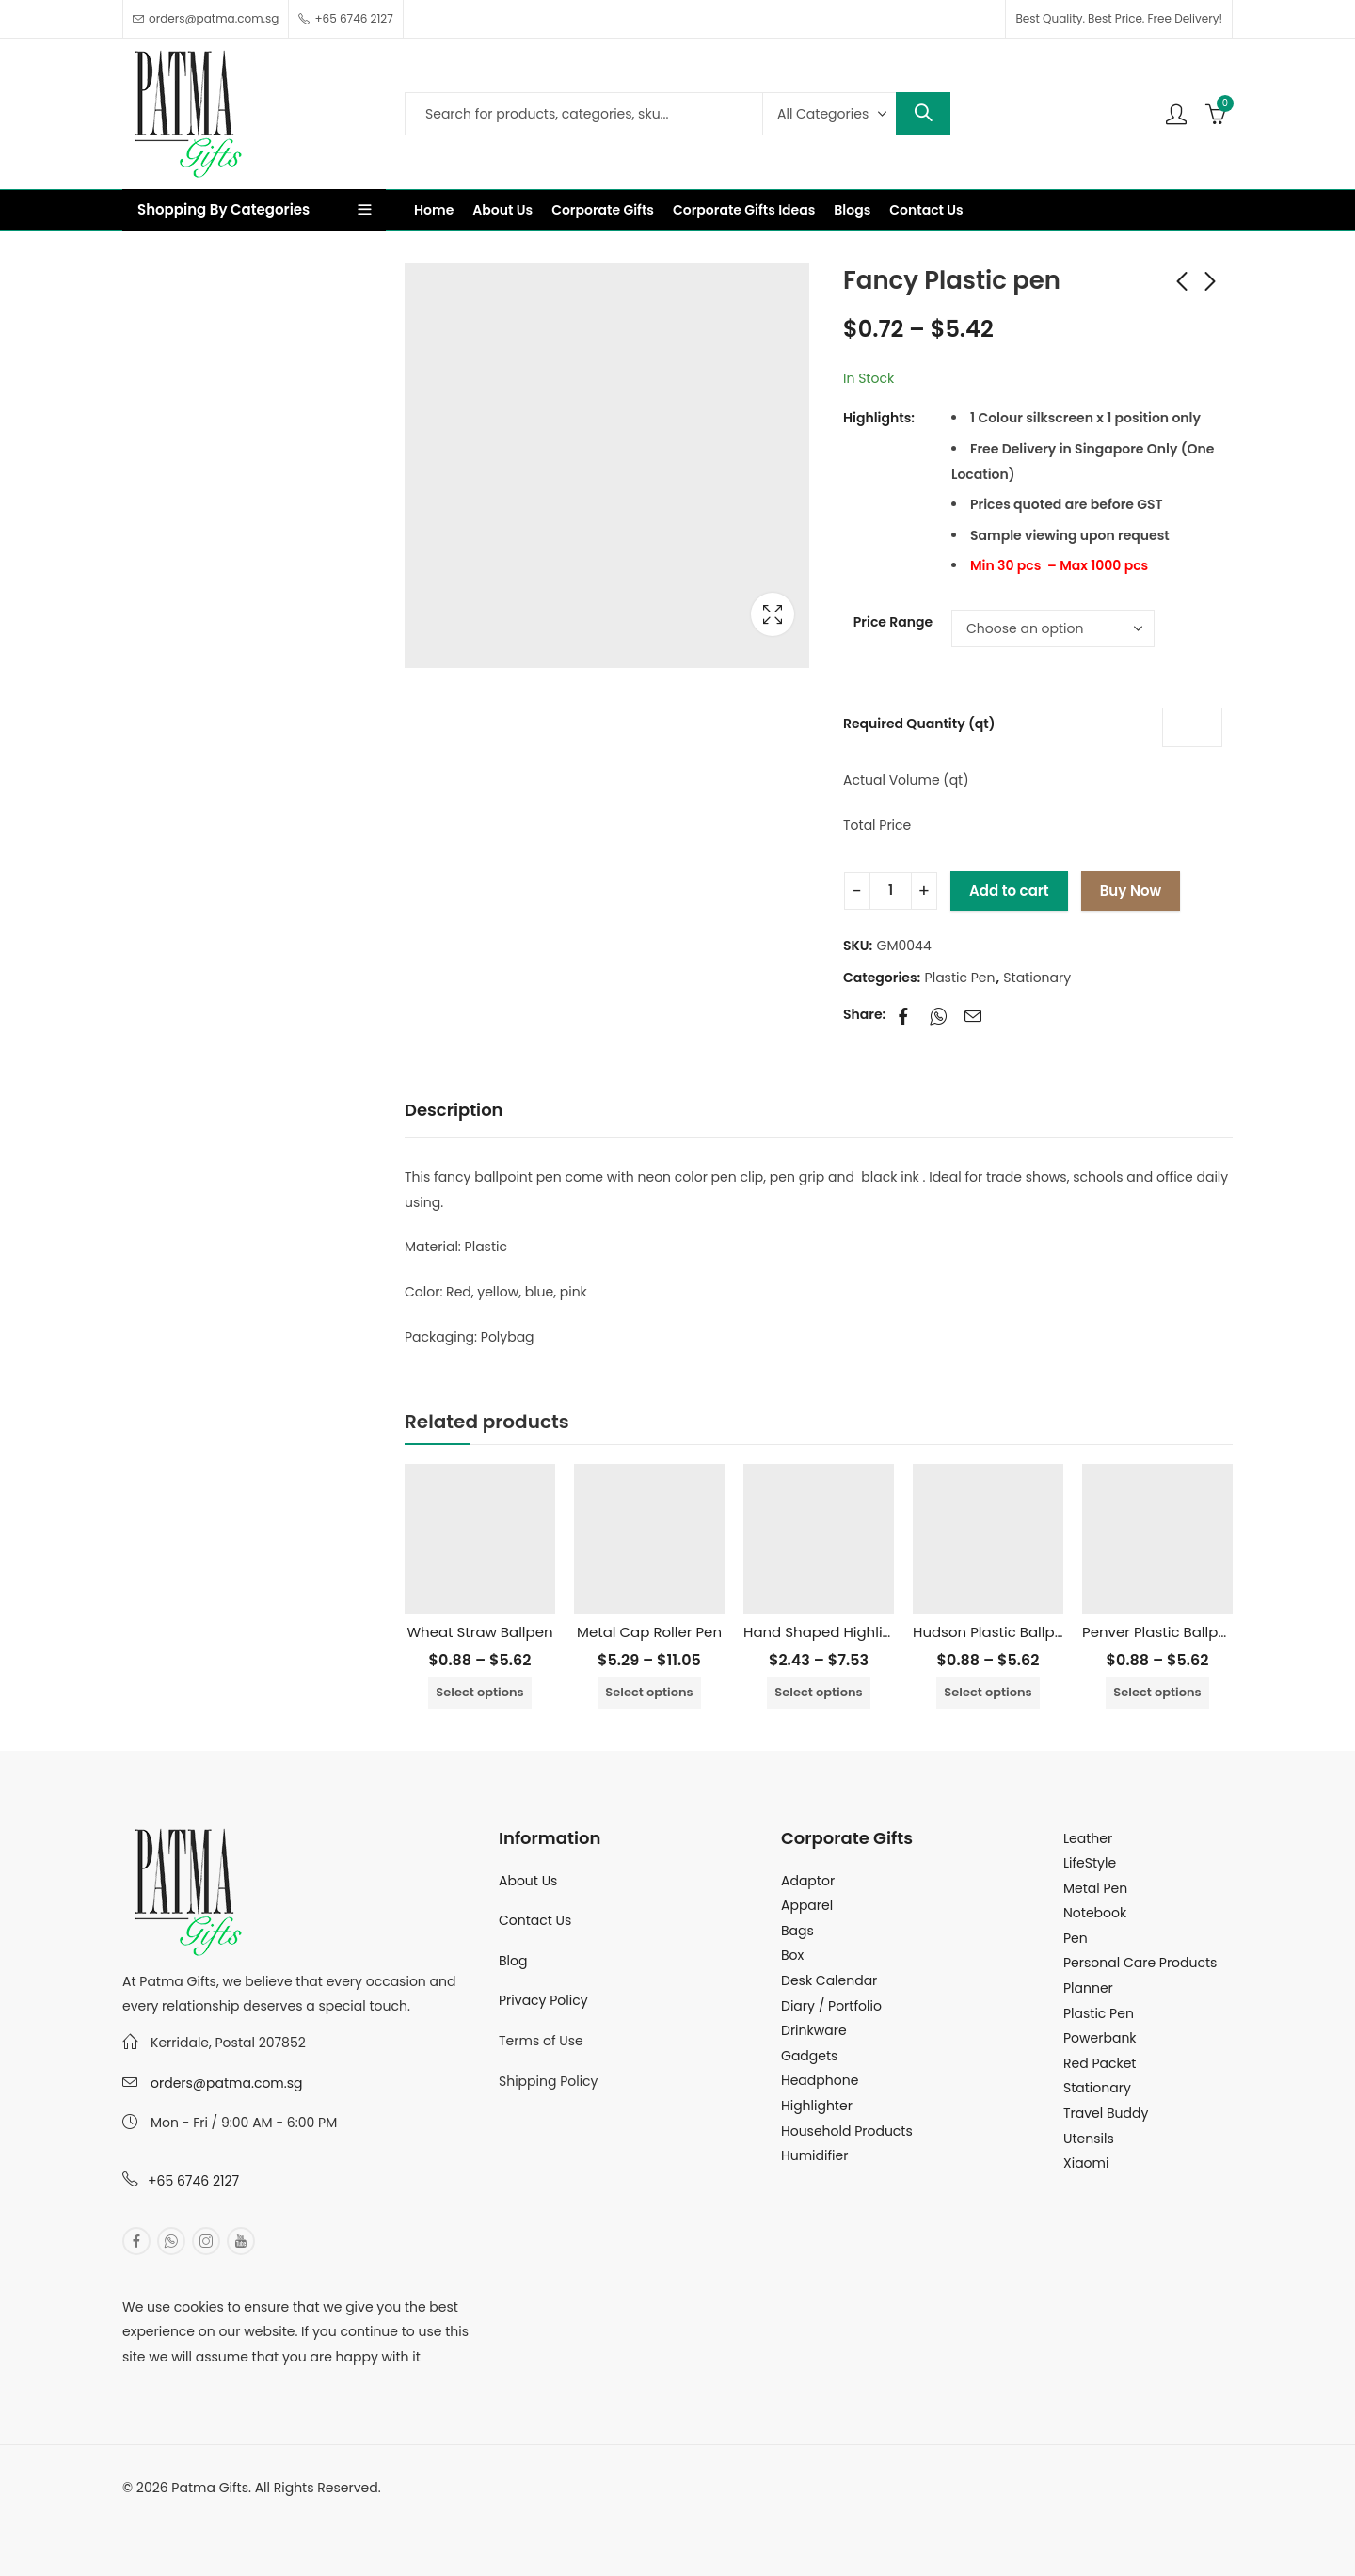  Describe the element at coordinates (513, 1960) in the screenshot. I see `Blog` at that location.